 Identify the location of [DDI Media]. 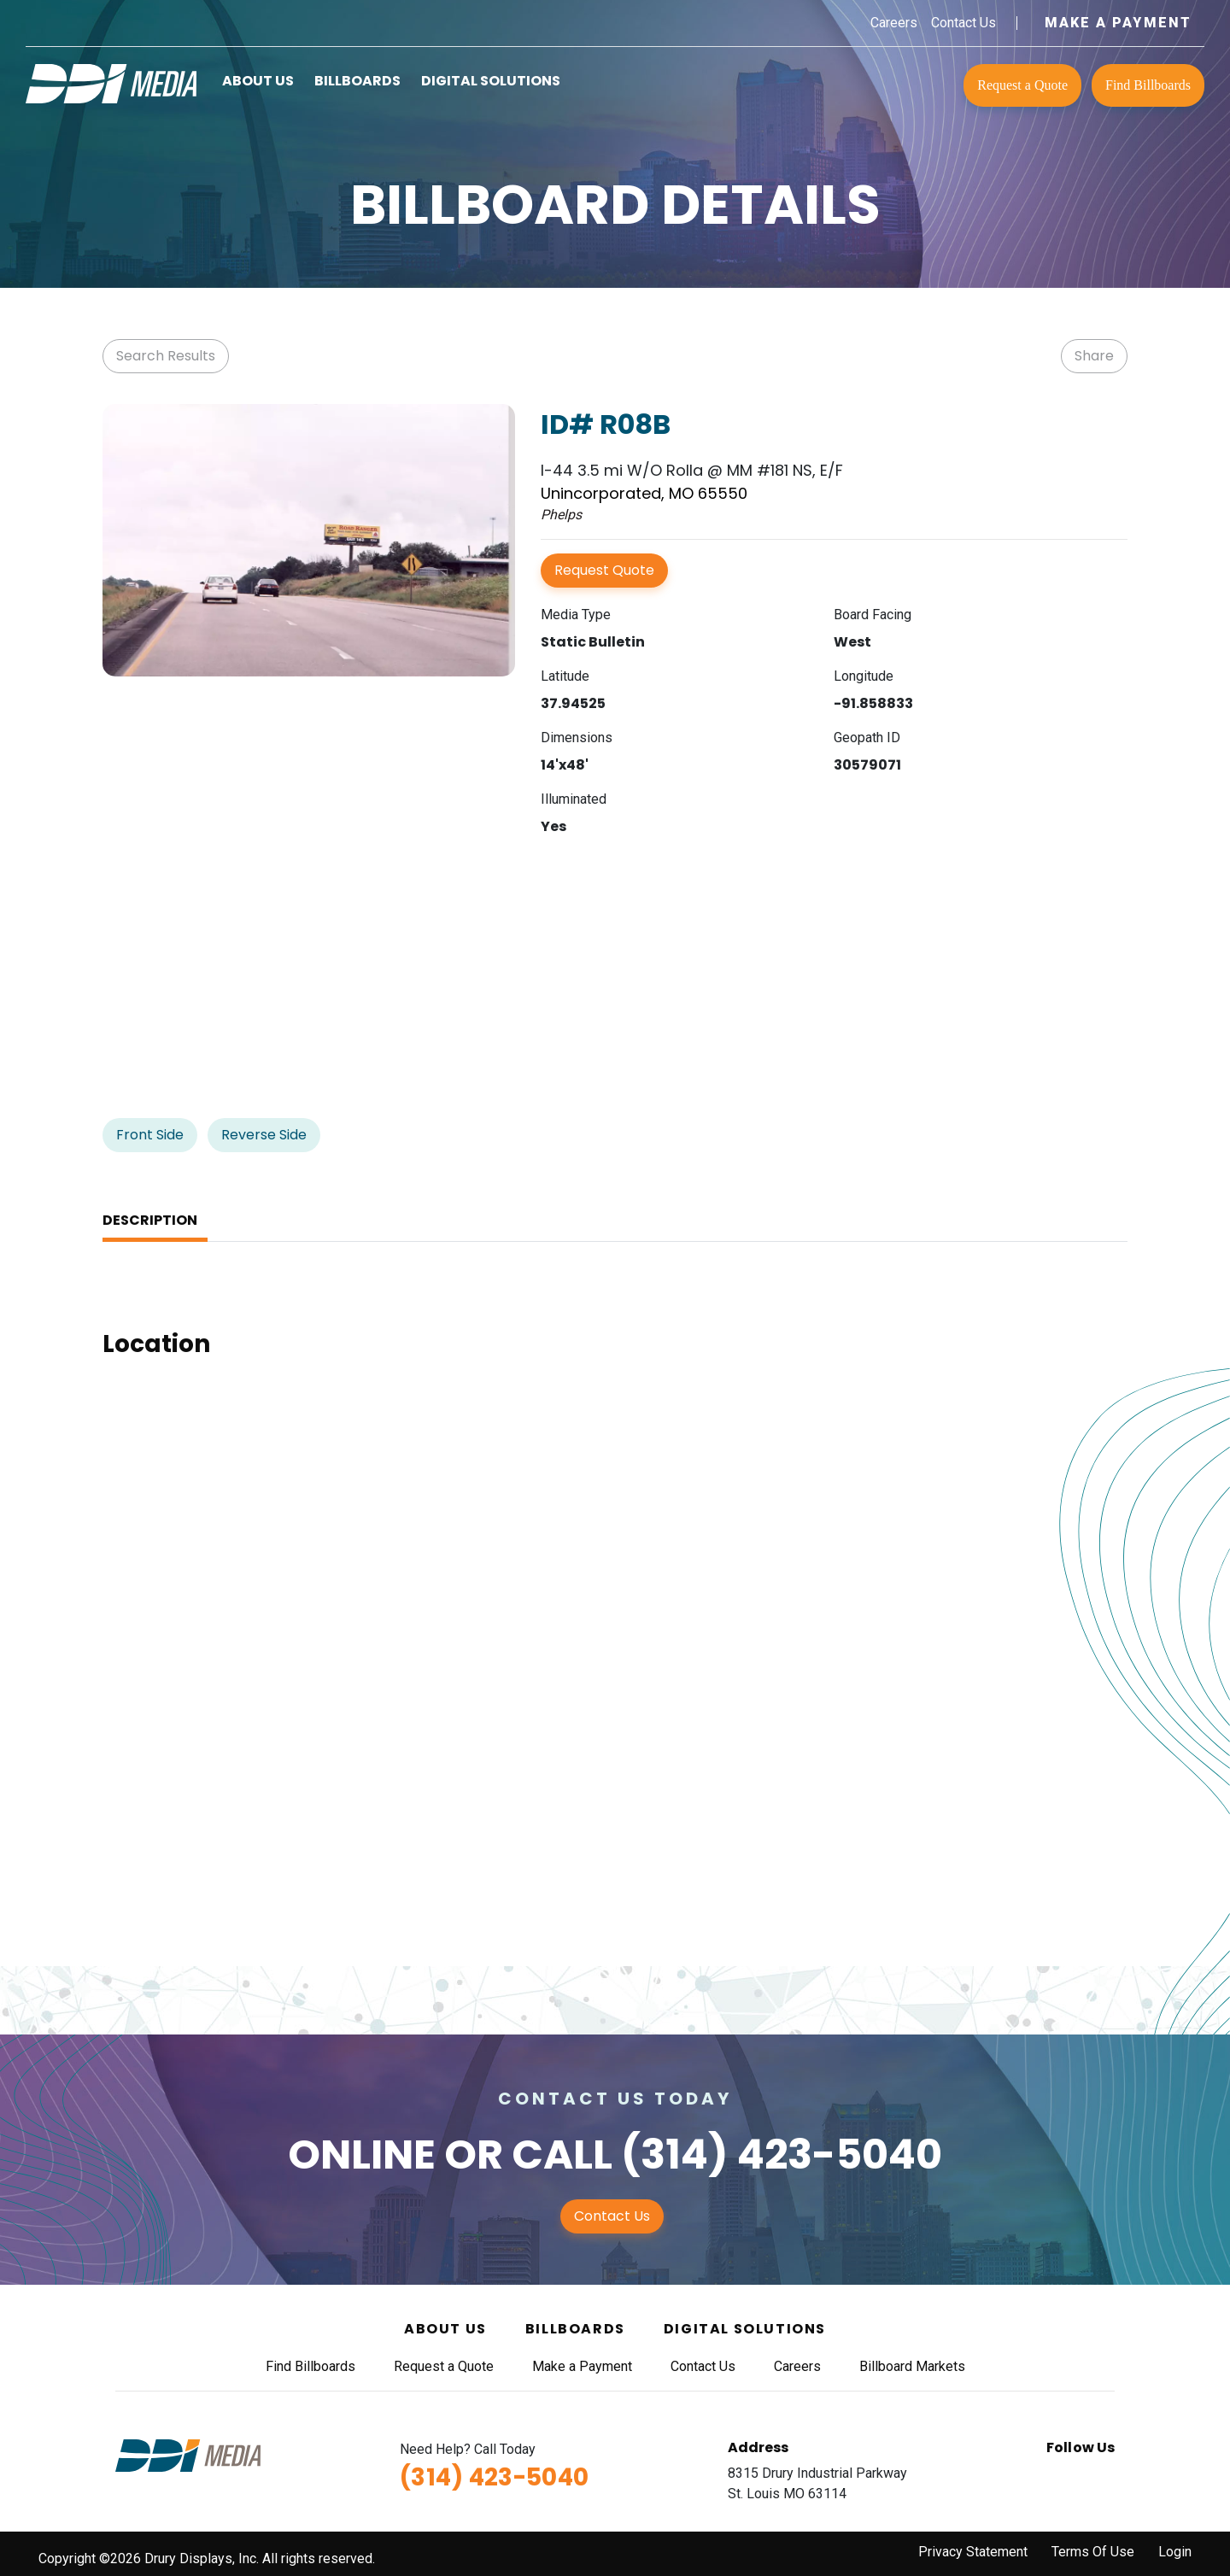
(111, 82).